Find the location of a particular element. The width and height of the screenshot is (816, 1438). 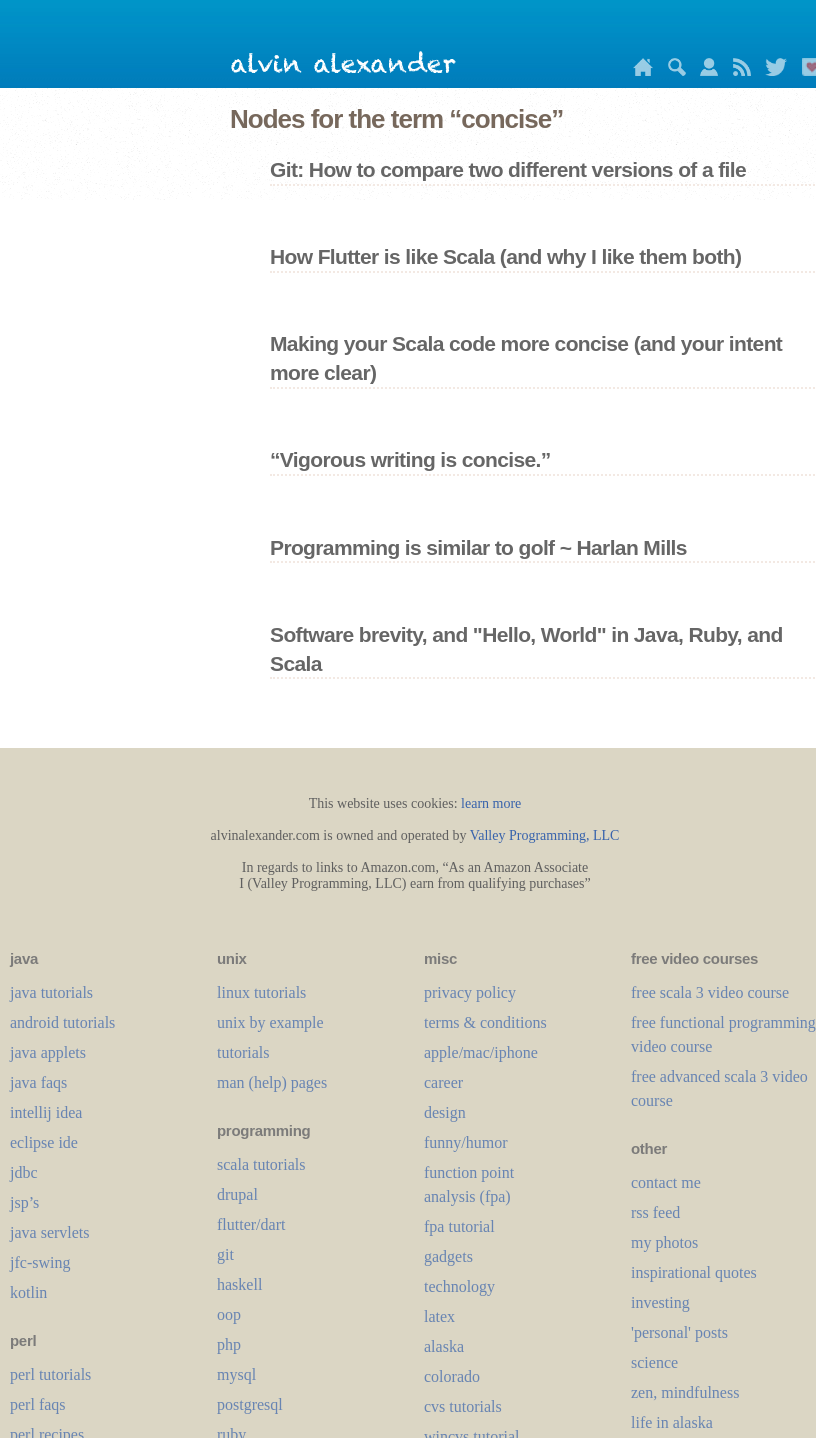

career is located at coordinates (443, 1082).